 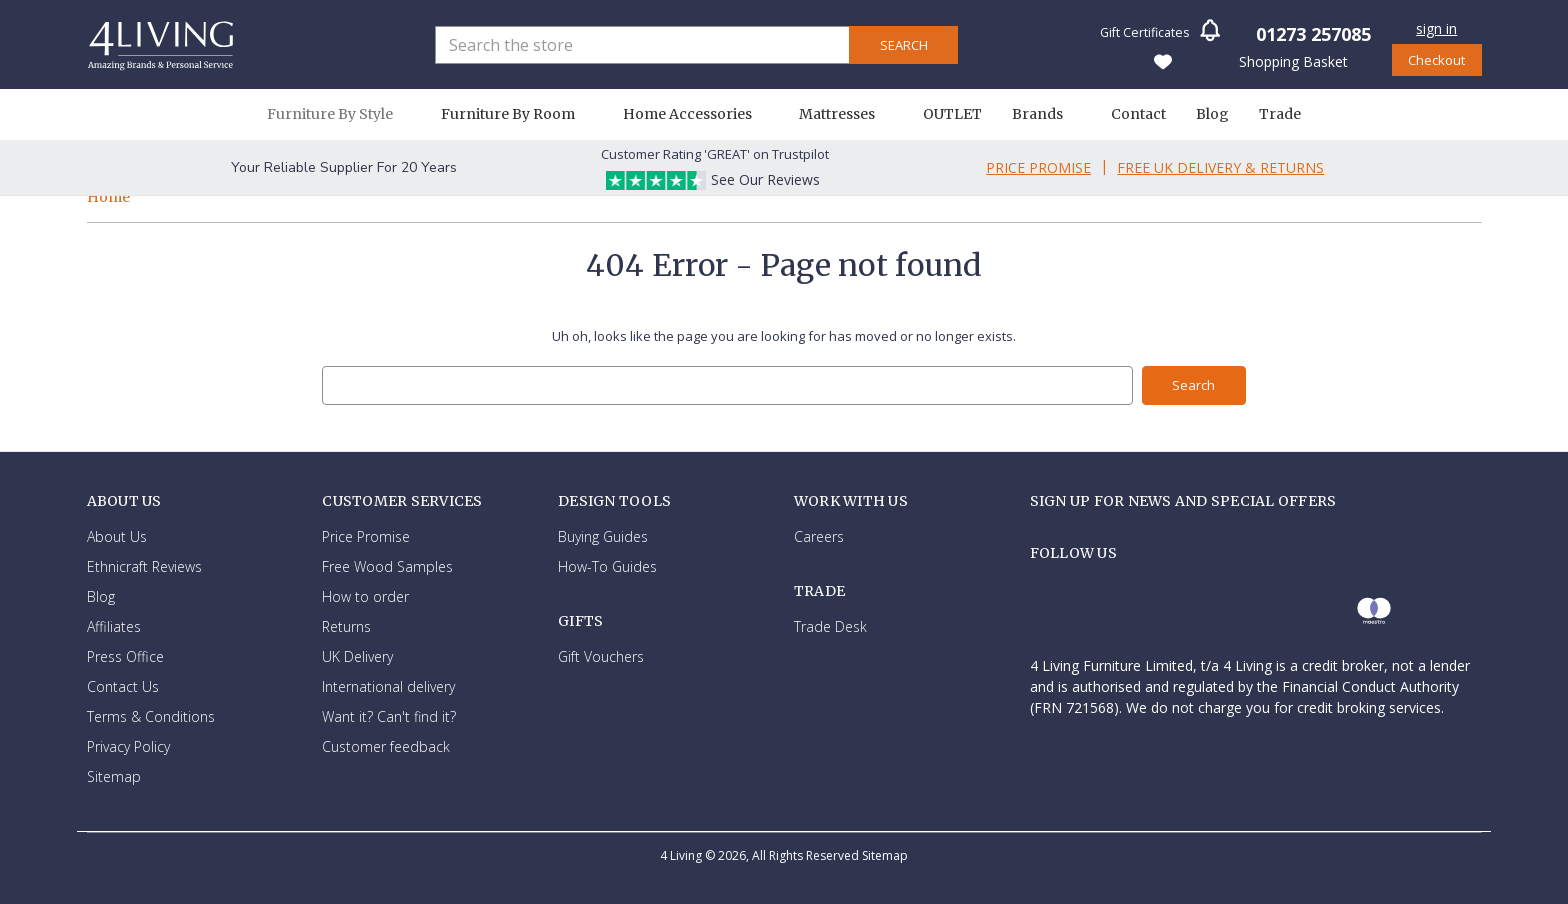 I want to click on [Basket with 0 items], so click(x=1292, y=60).